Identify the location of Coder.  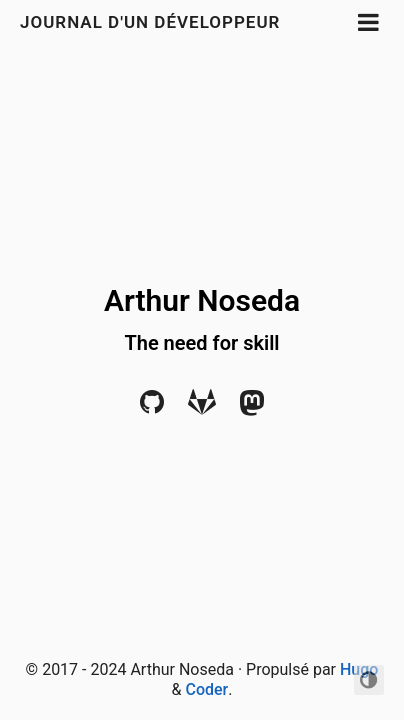
(206, 689).